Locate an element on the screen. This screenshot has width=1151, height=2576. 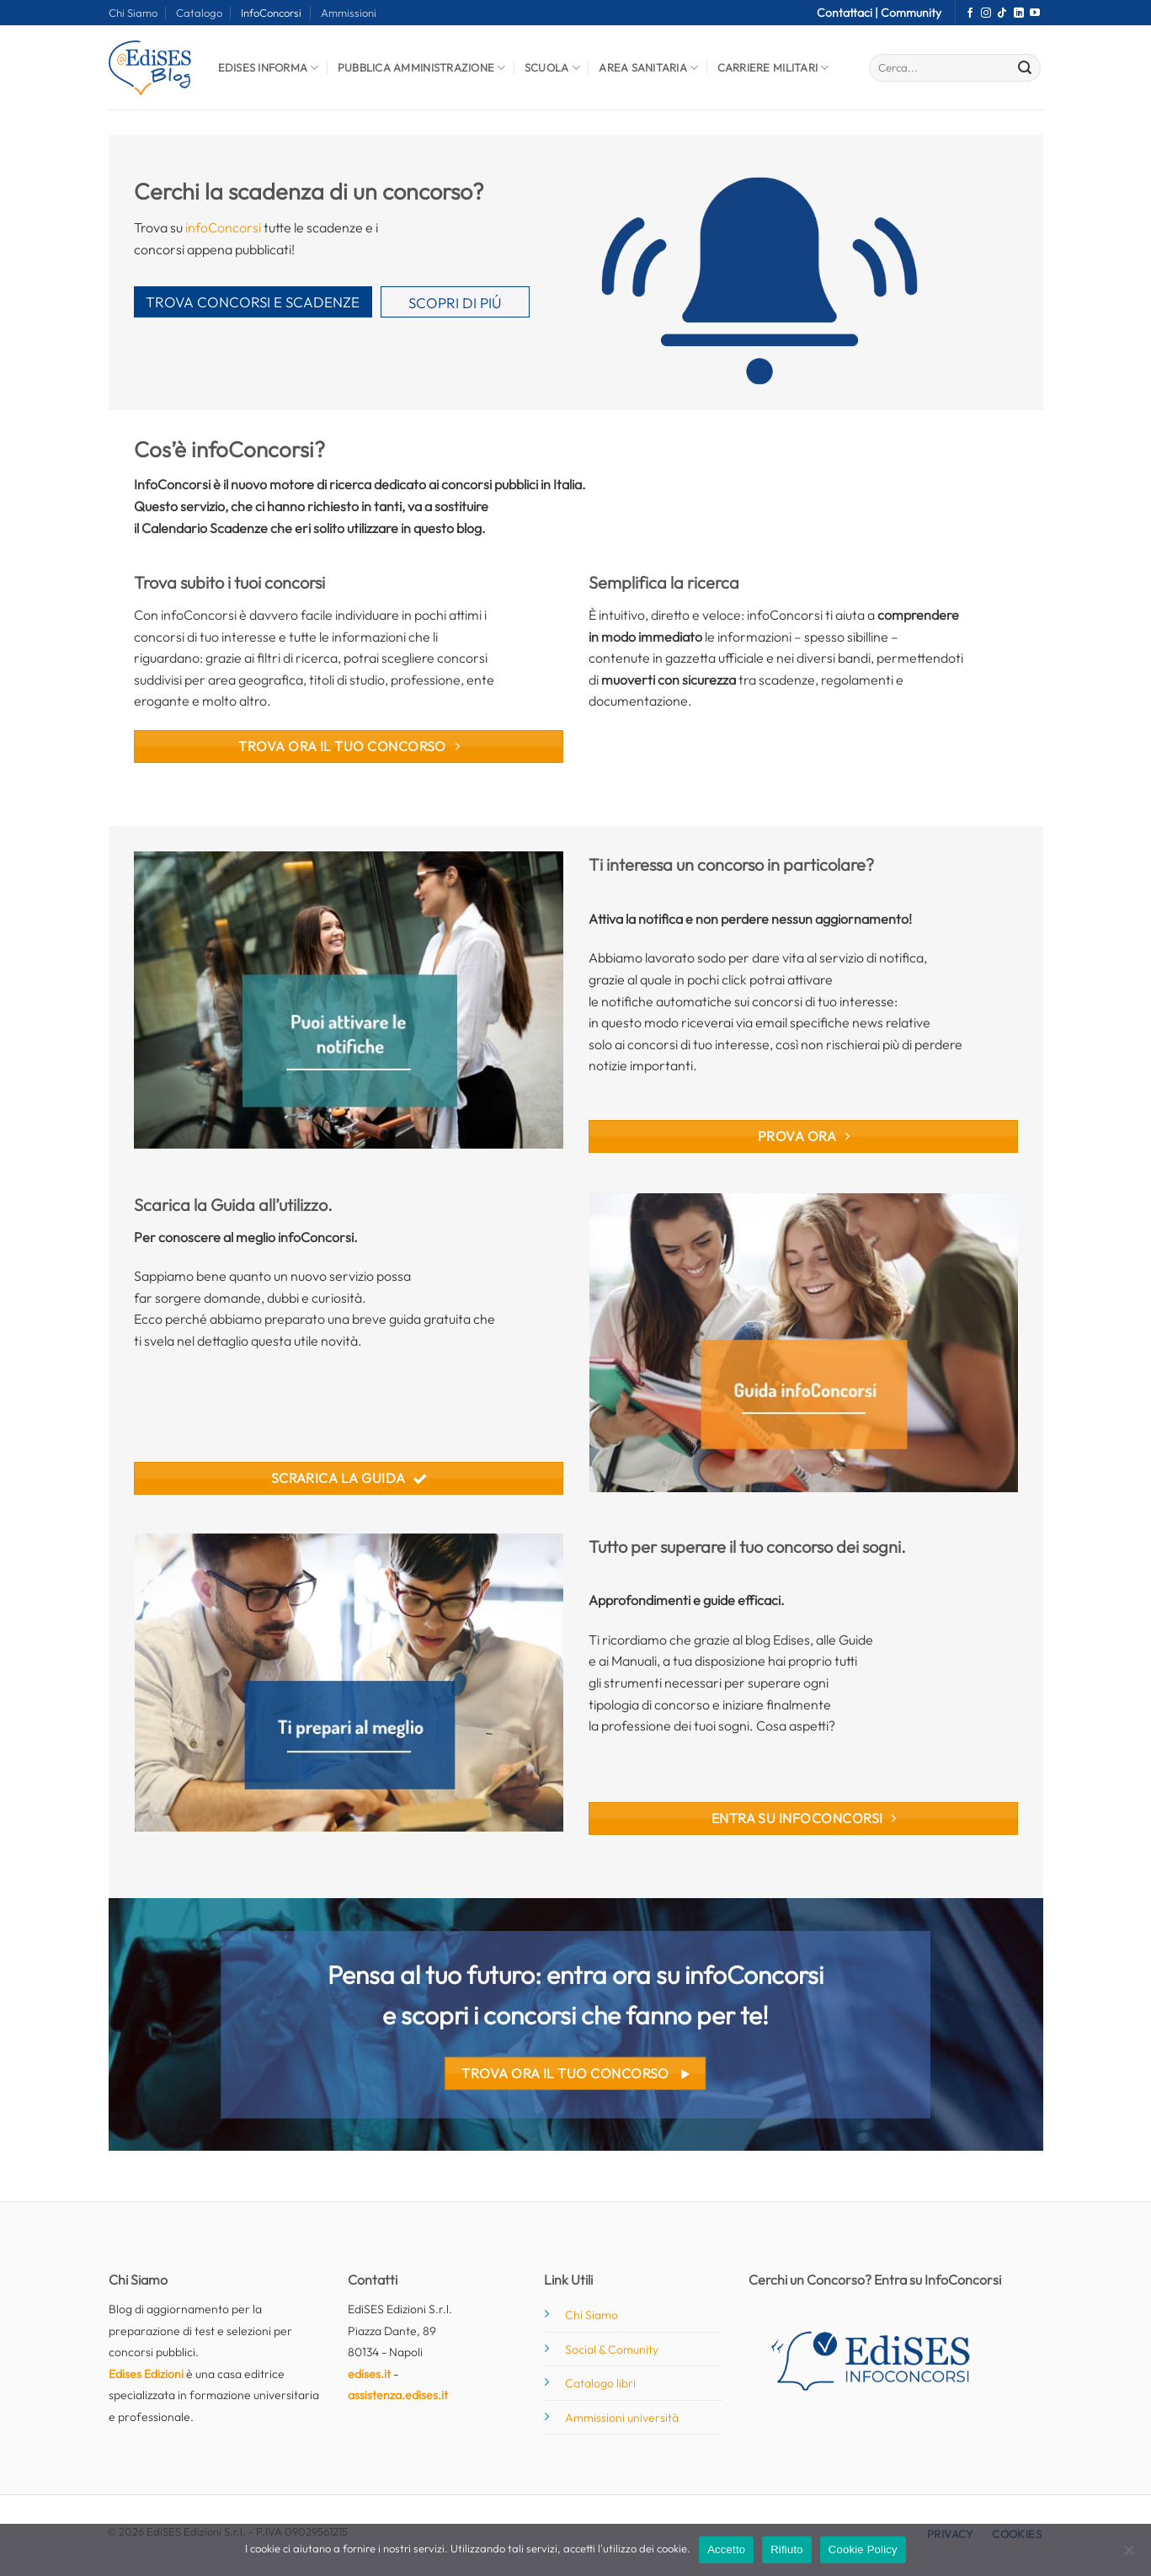
Area Sanitaria is located at coordinates (648, 68).